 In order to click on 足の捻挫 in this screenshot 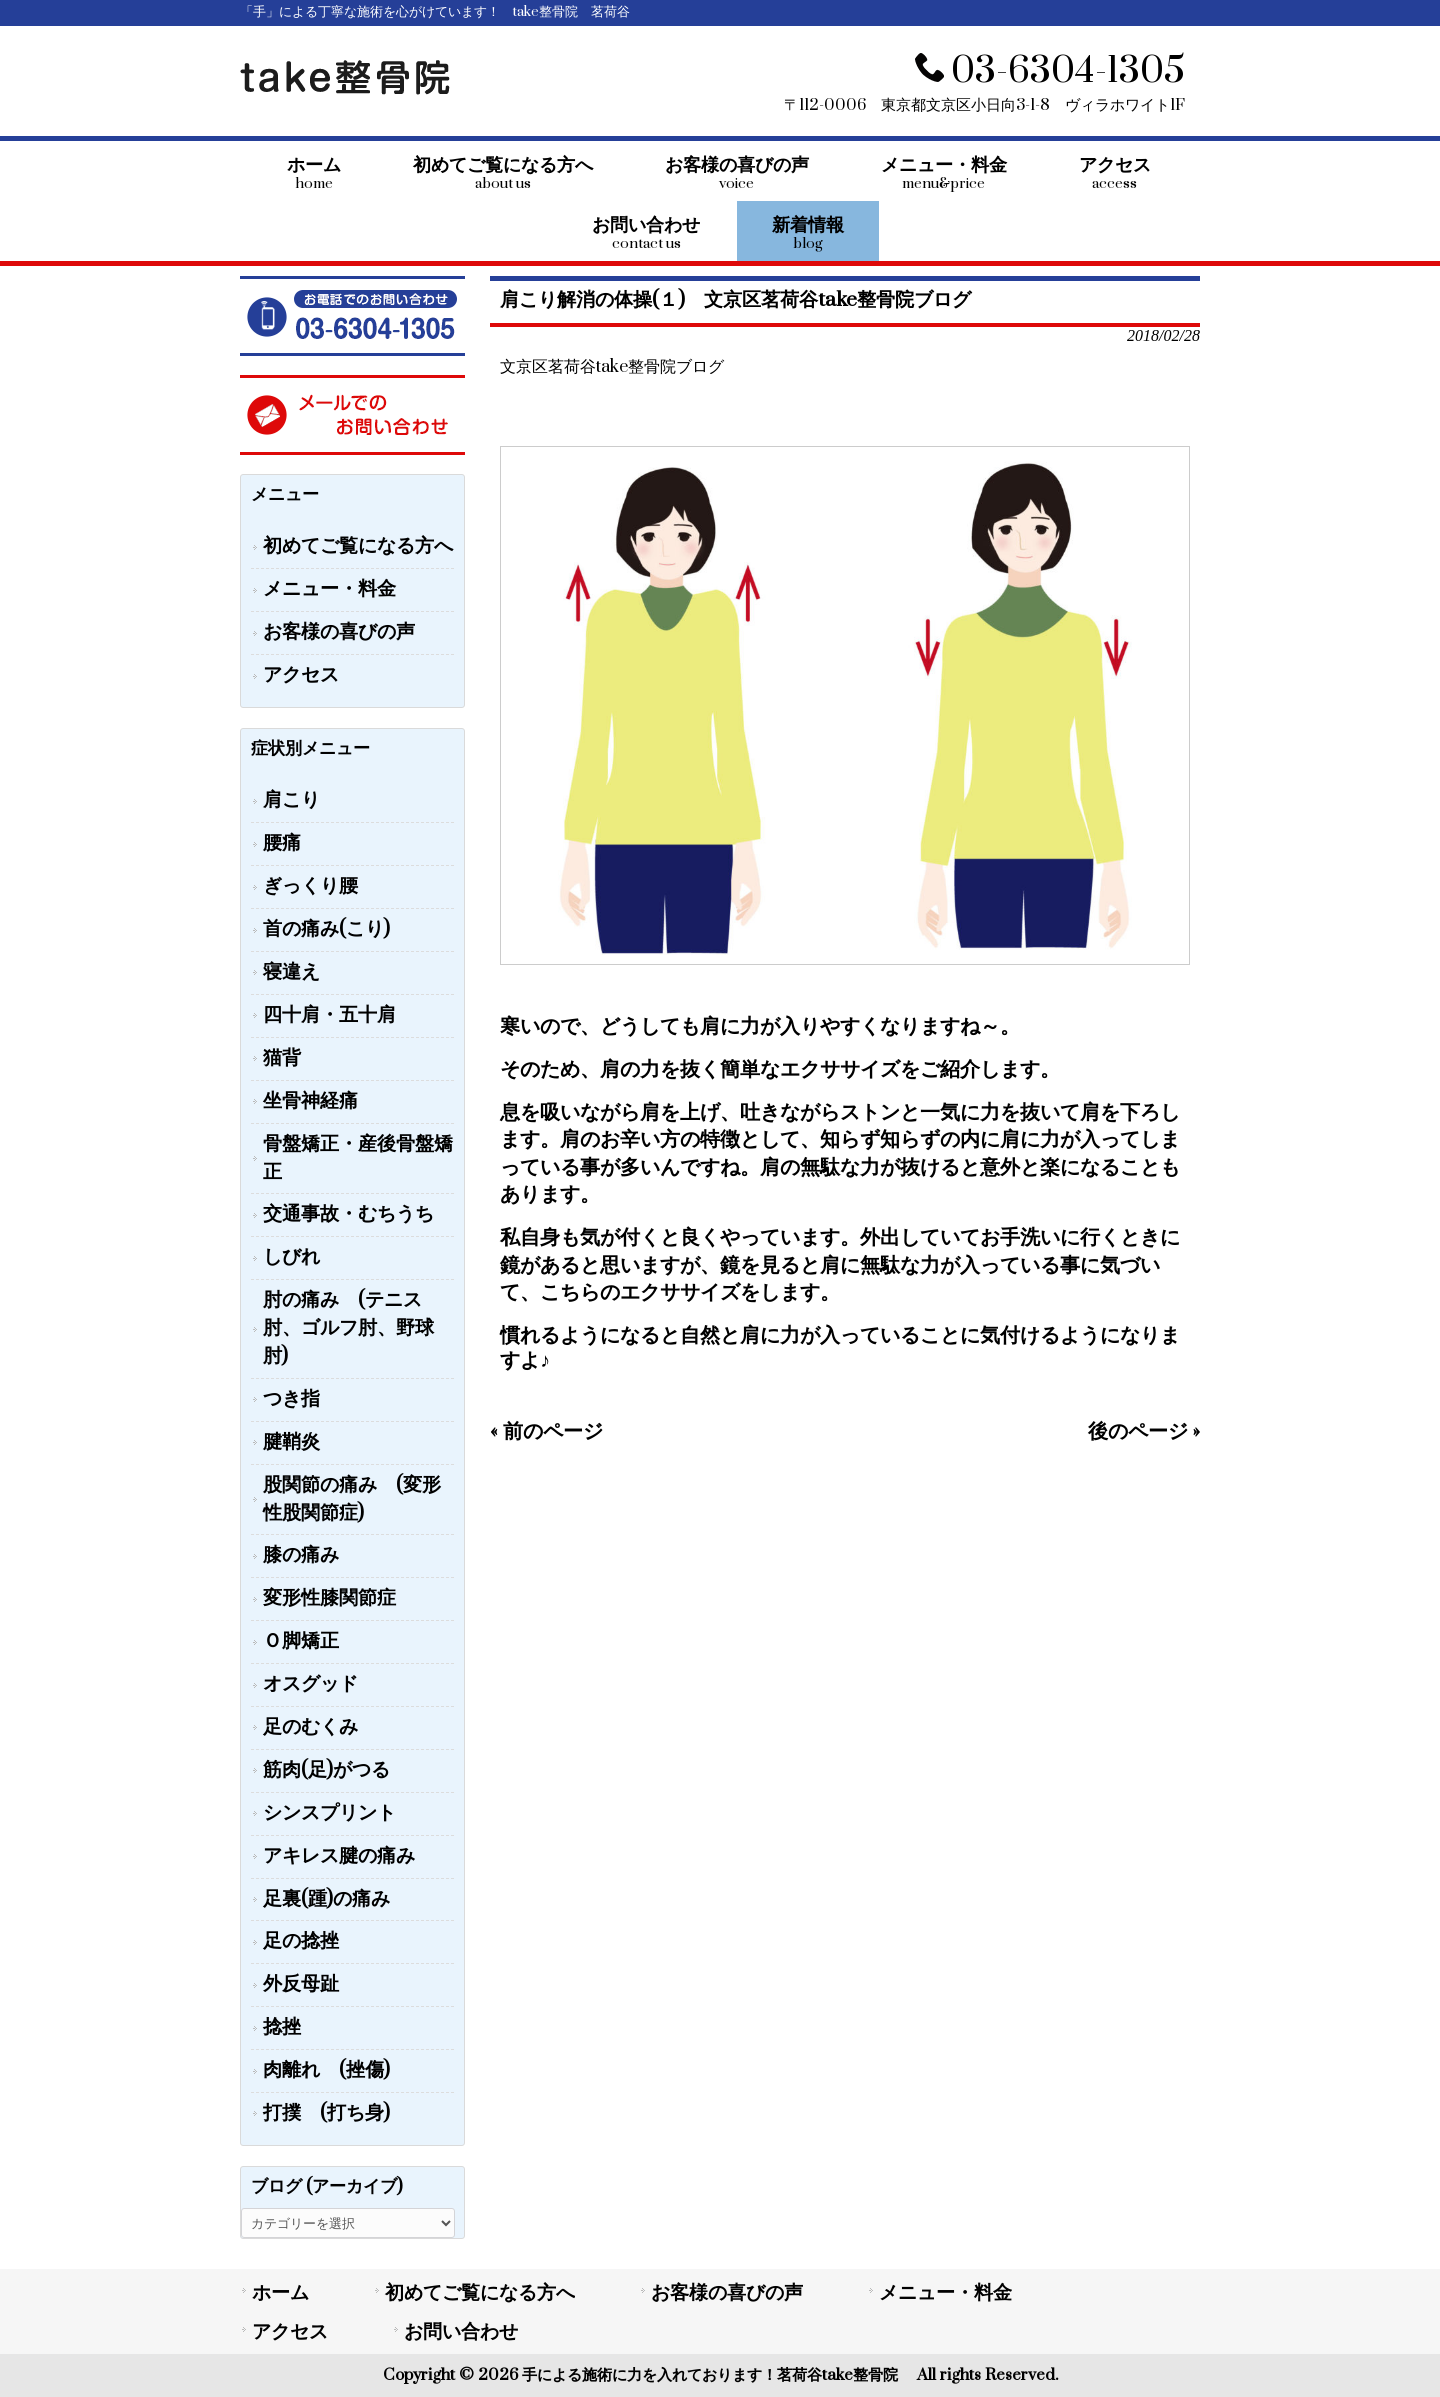, I will do `click(301, 1941)`.